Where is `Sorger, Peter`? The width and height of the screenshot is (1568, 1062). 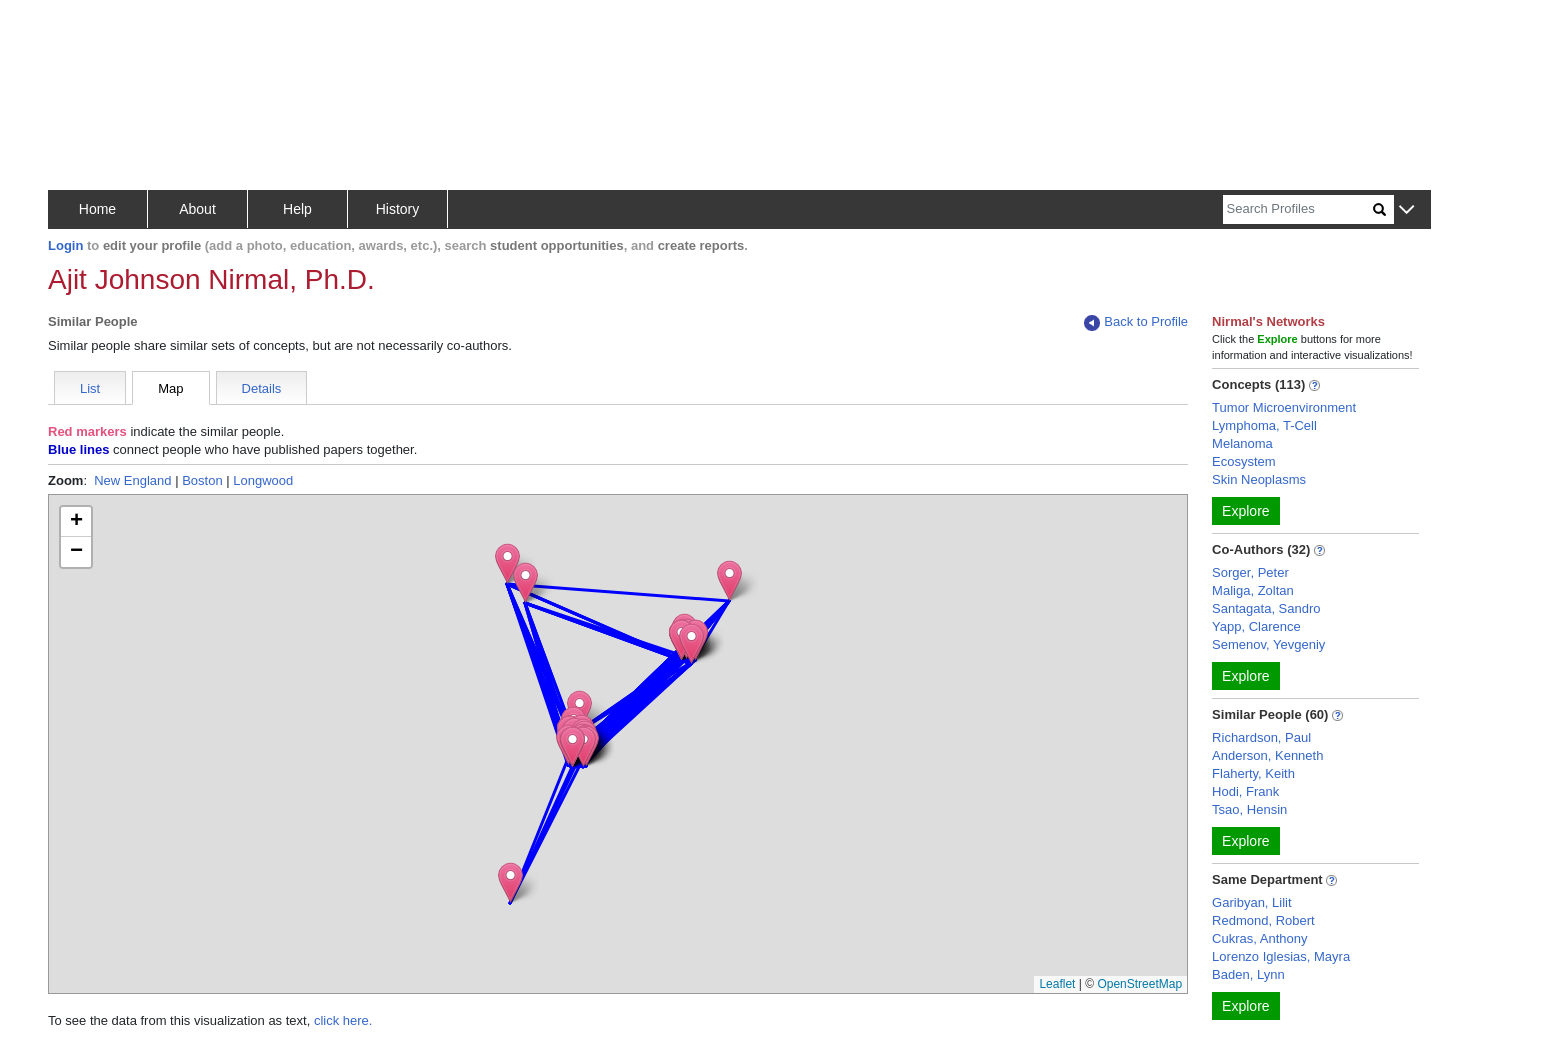
Sorger, Peter is located at coordinates (1250, 572).